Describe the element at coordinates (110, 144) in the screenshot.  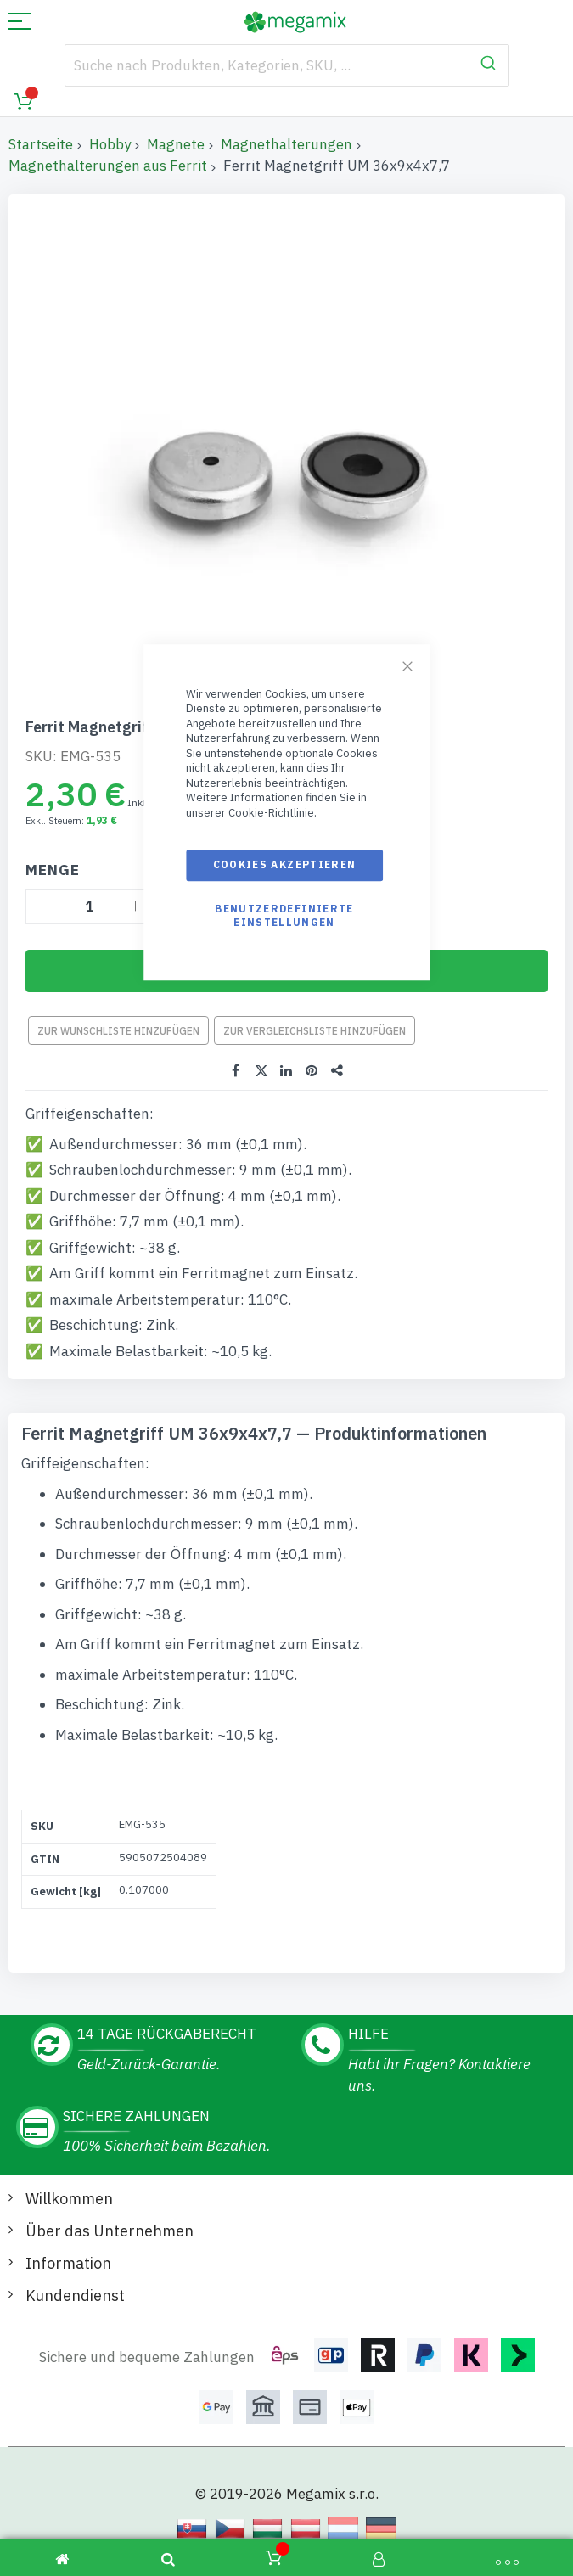
I see `Hobby` at that location.